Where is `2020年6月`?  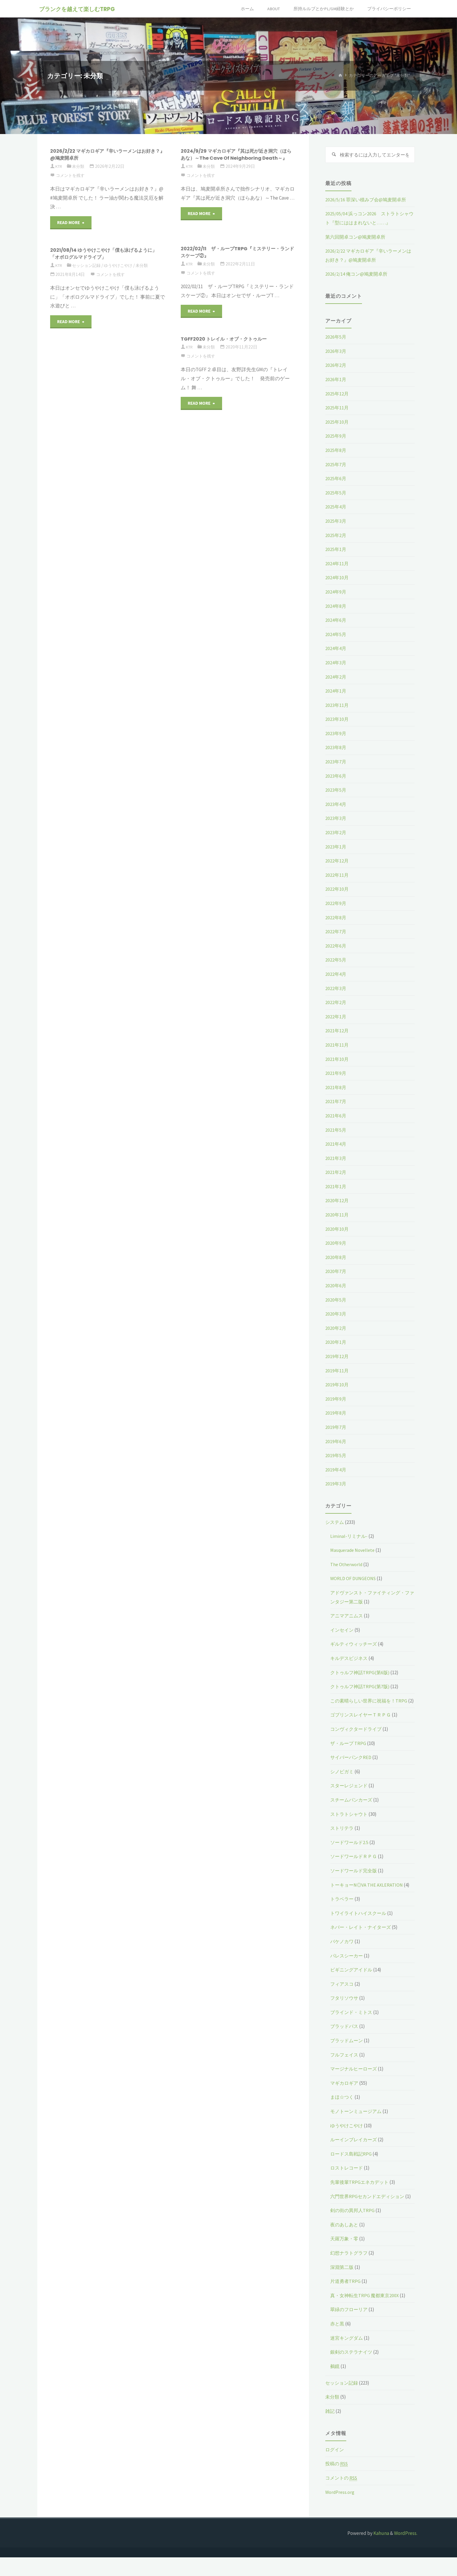
2020年6月 is located at coordinates (336, 1286).